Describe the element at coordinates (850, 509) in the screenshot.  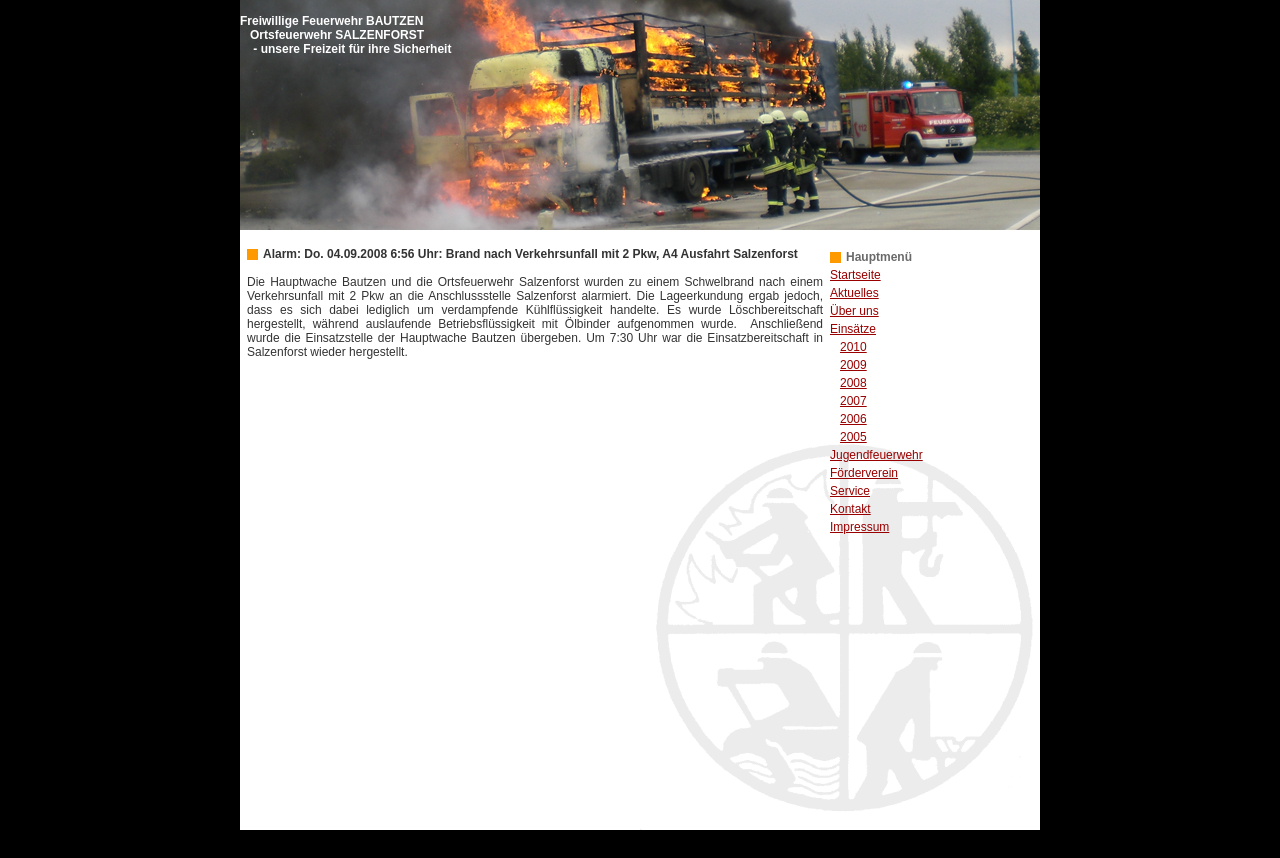
I see `Kontakt` at that location.